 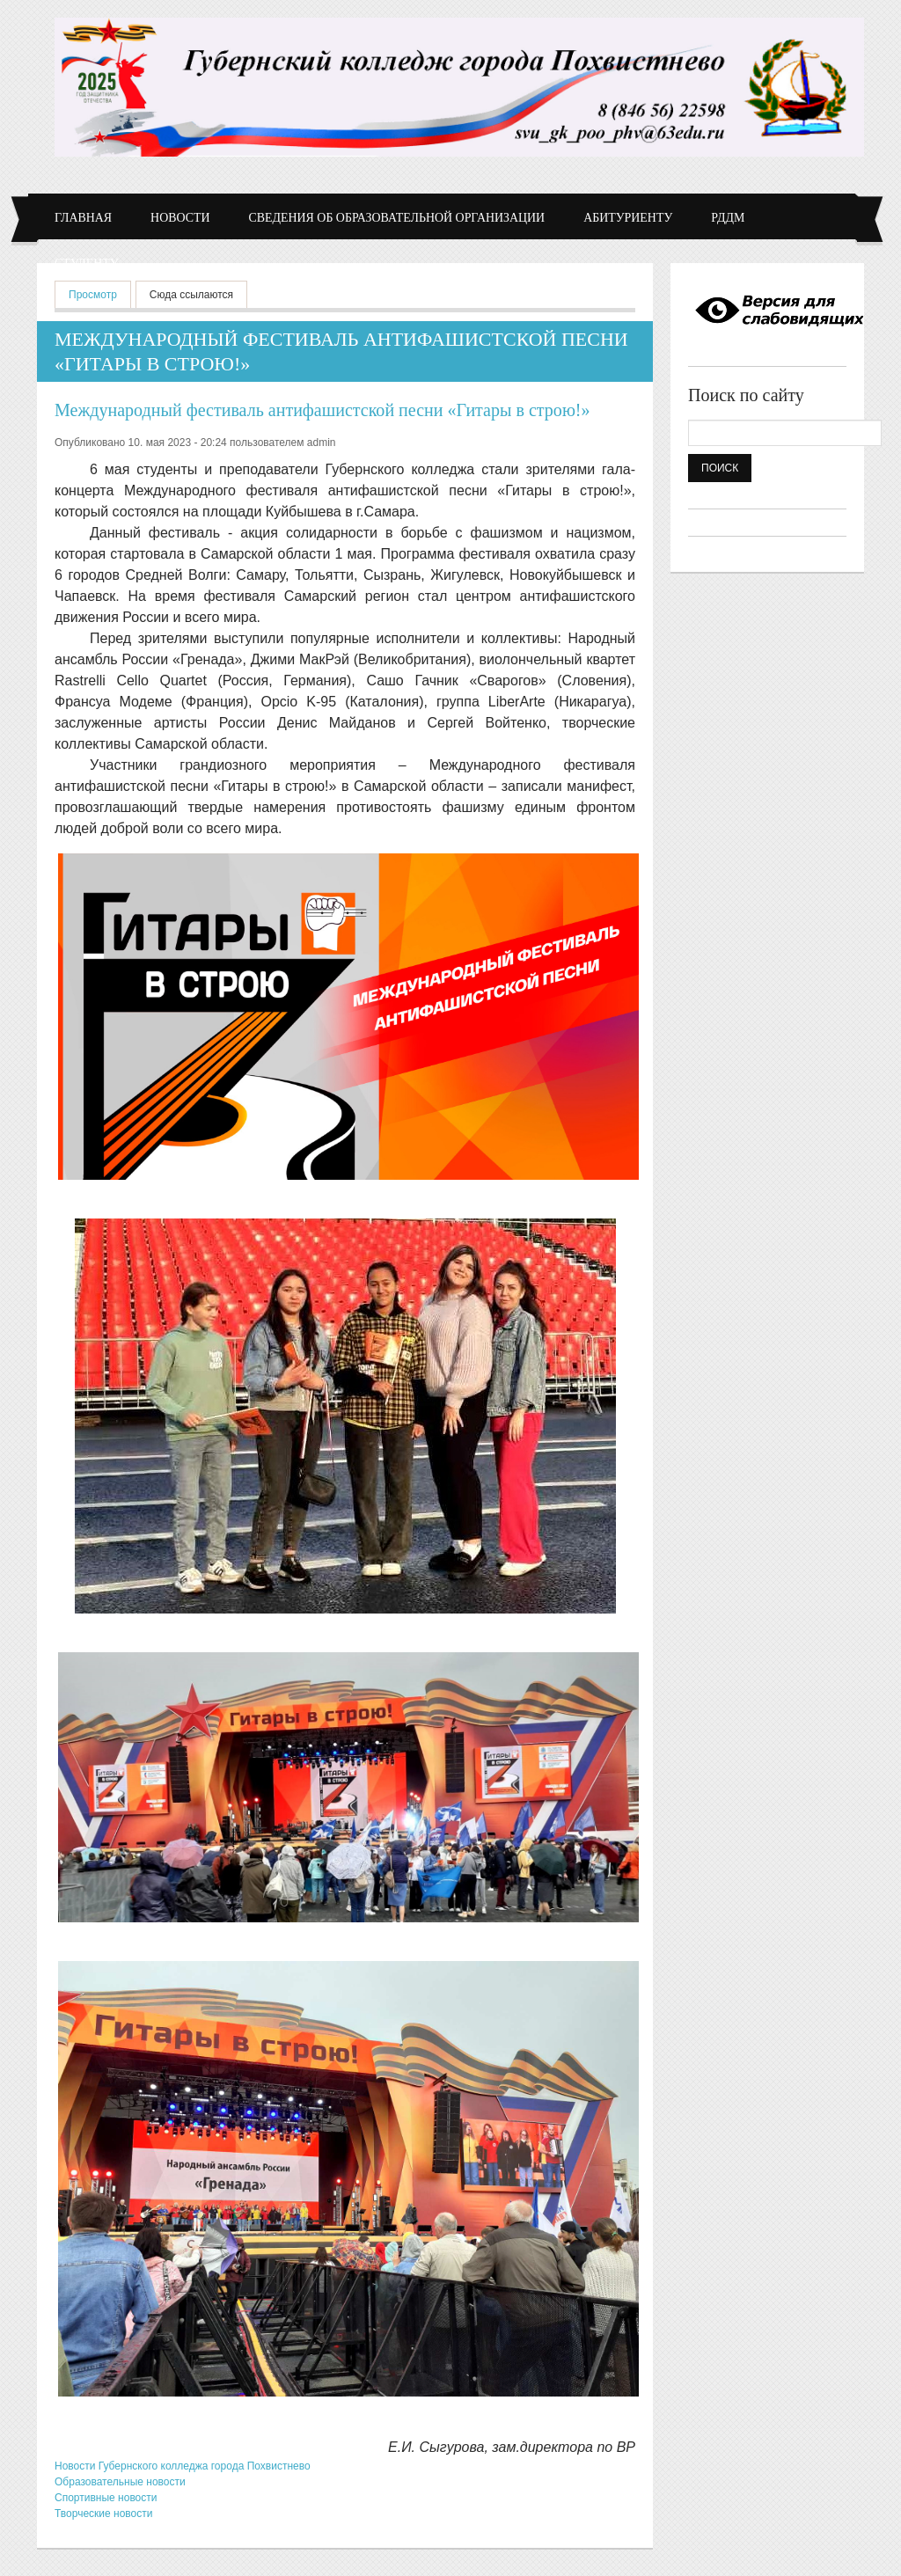 What do you see at coordinates (106, 2498) in the screenshot?
I see `Спортивные новости` at bounding box center [106, 2498].